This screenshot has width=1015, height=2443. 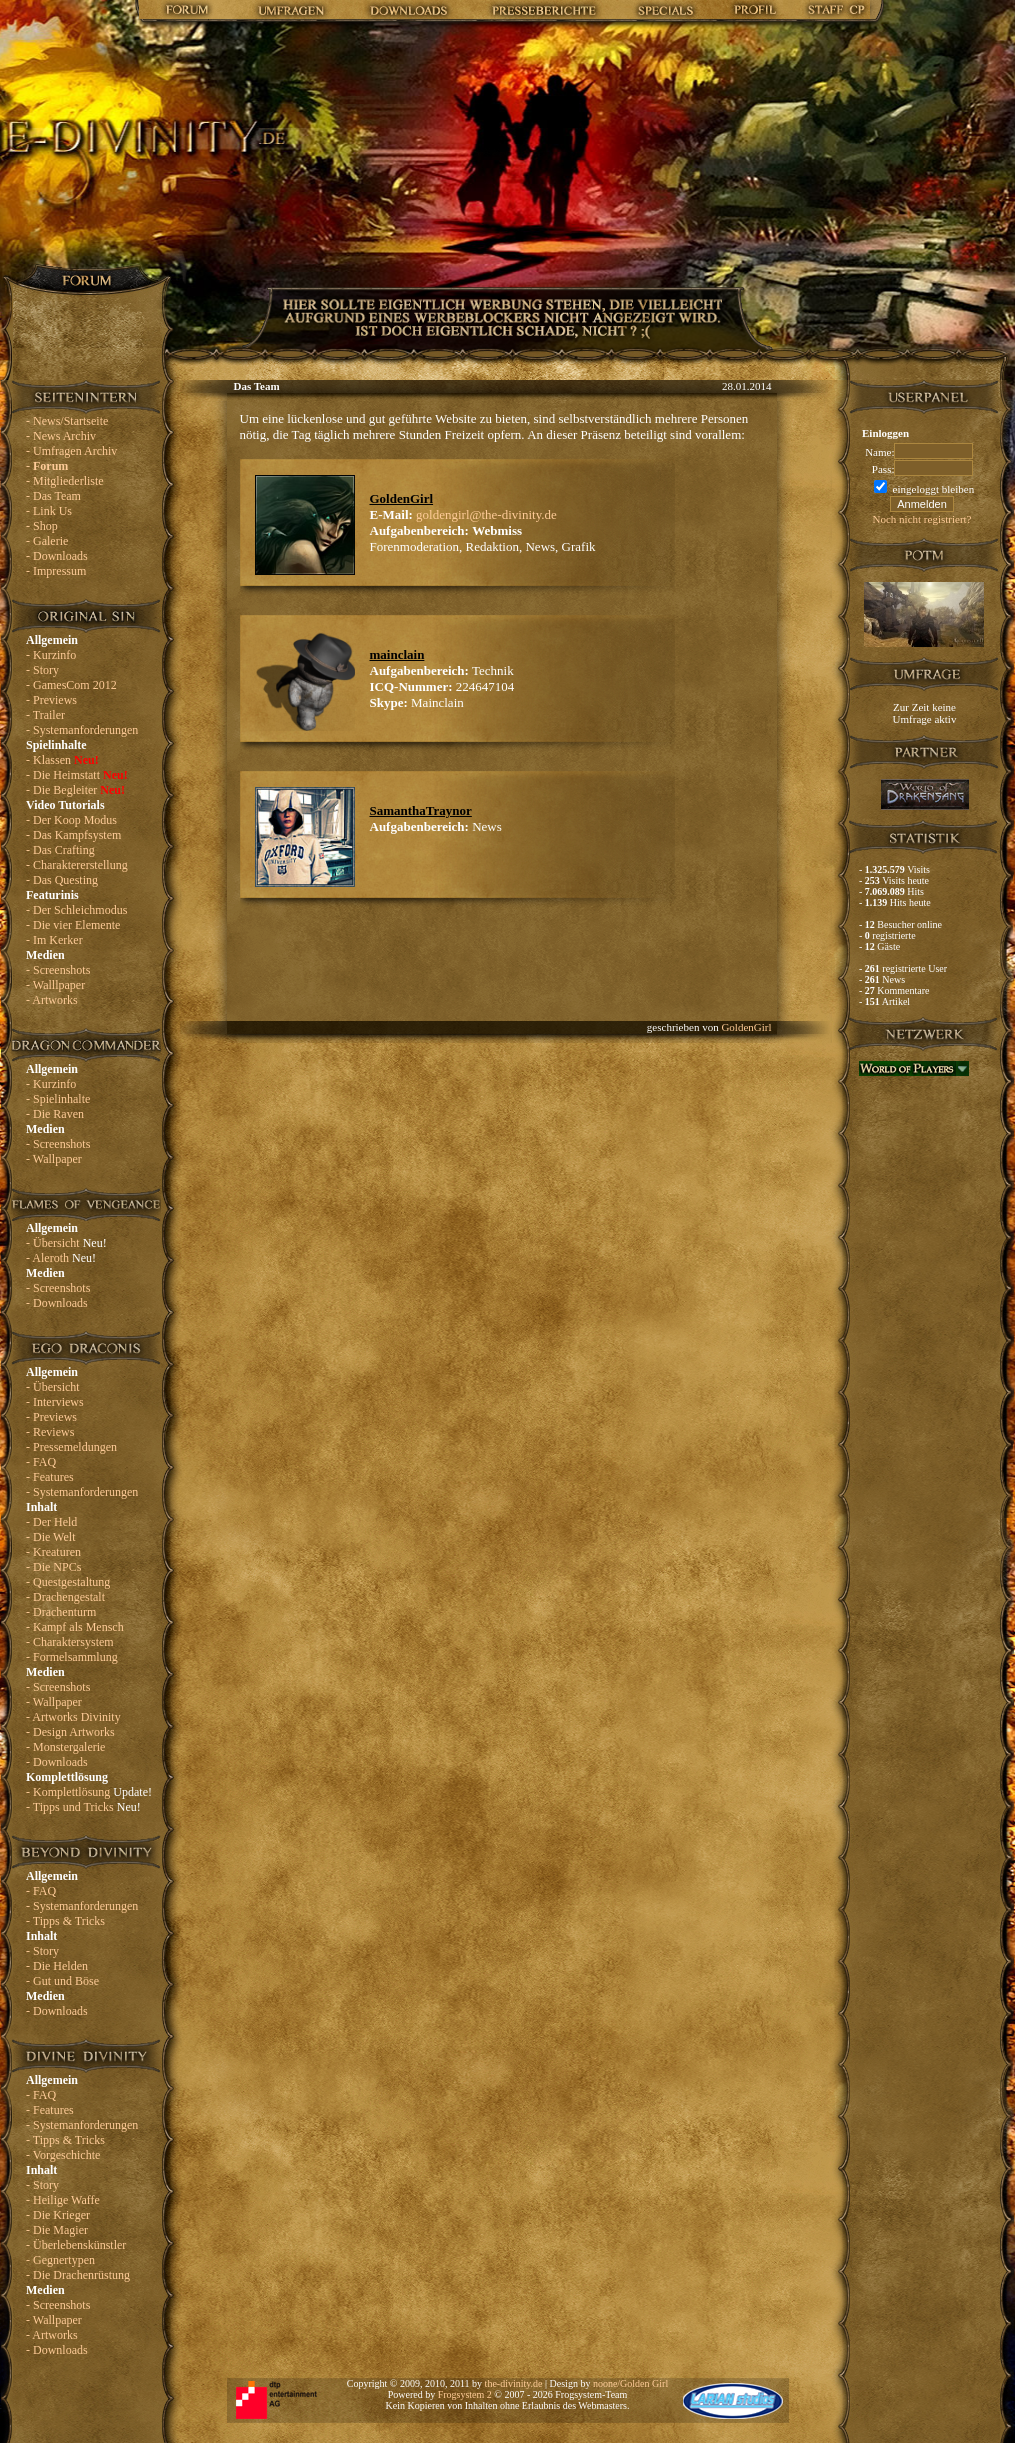 I want to click on - Übersicht, so click(x=66, y=1243).